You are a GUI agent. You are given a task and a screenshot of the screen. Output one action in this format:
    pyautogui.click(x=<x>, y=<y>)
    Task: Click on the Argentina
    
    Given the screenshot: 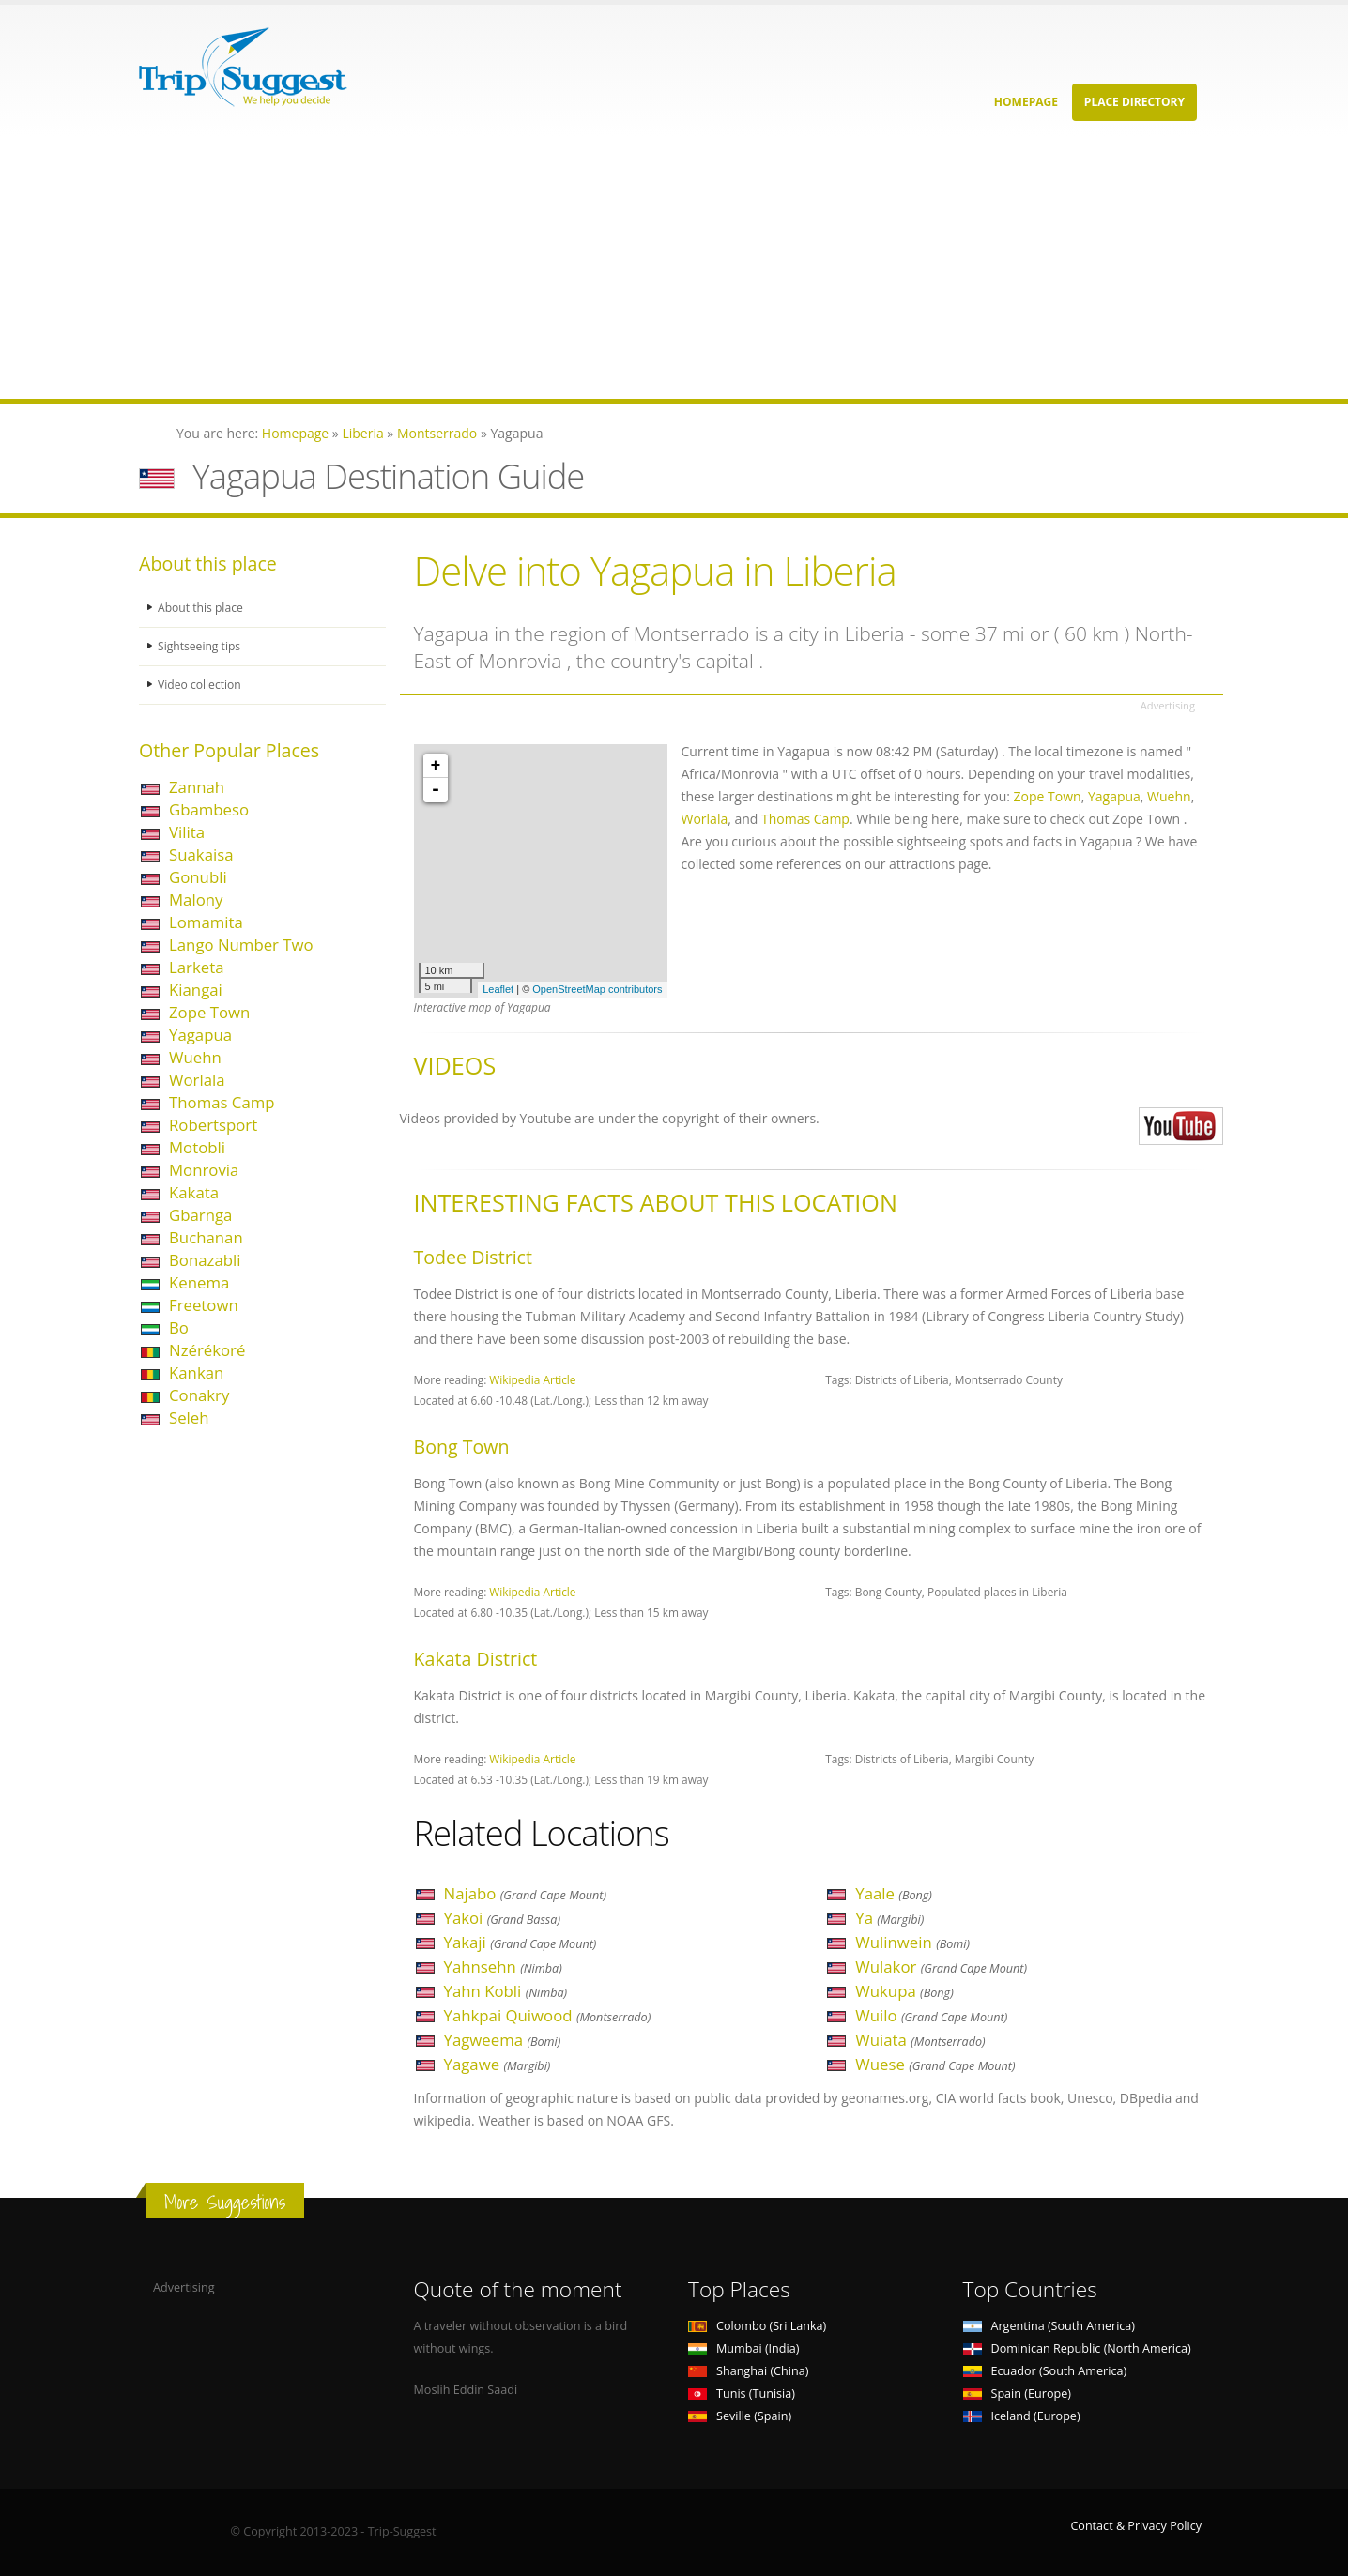 What is the action you would take?
    pyautogui.click(x=1049, y=2326)
    